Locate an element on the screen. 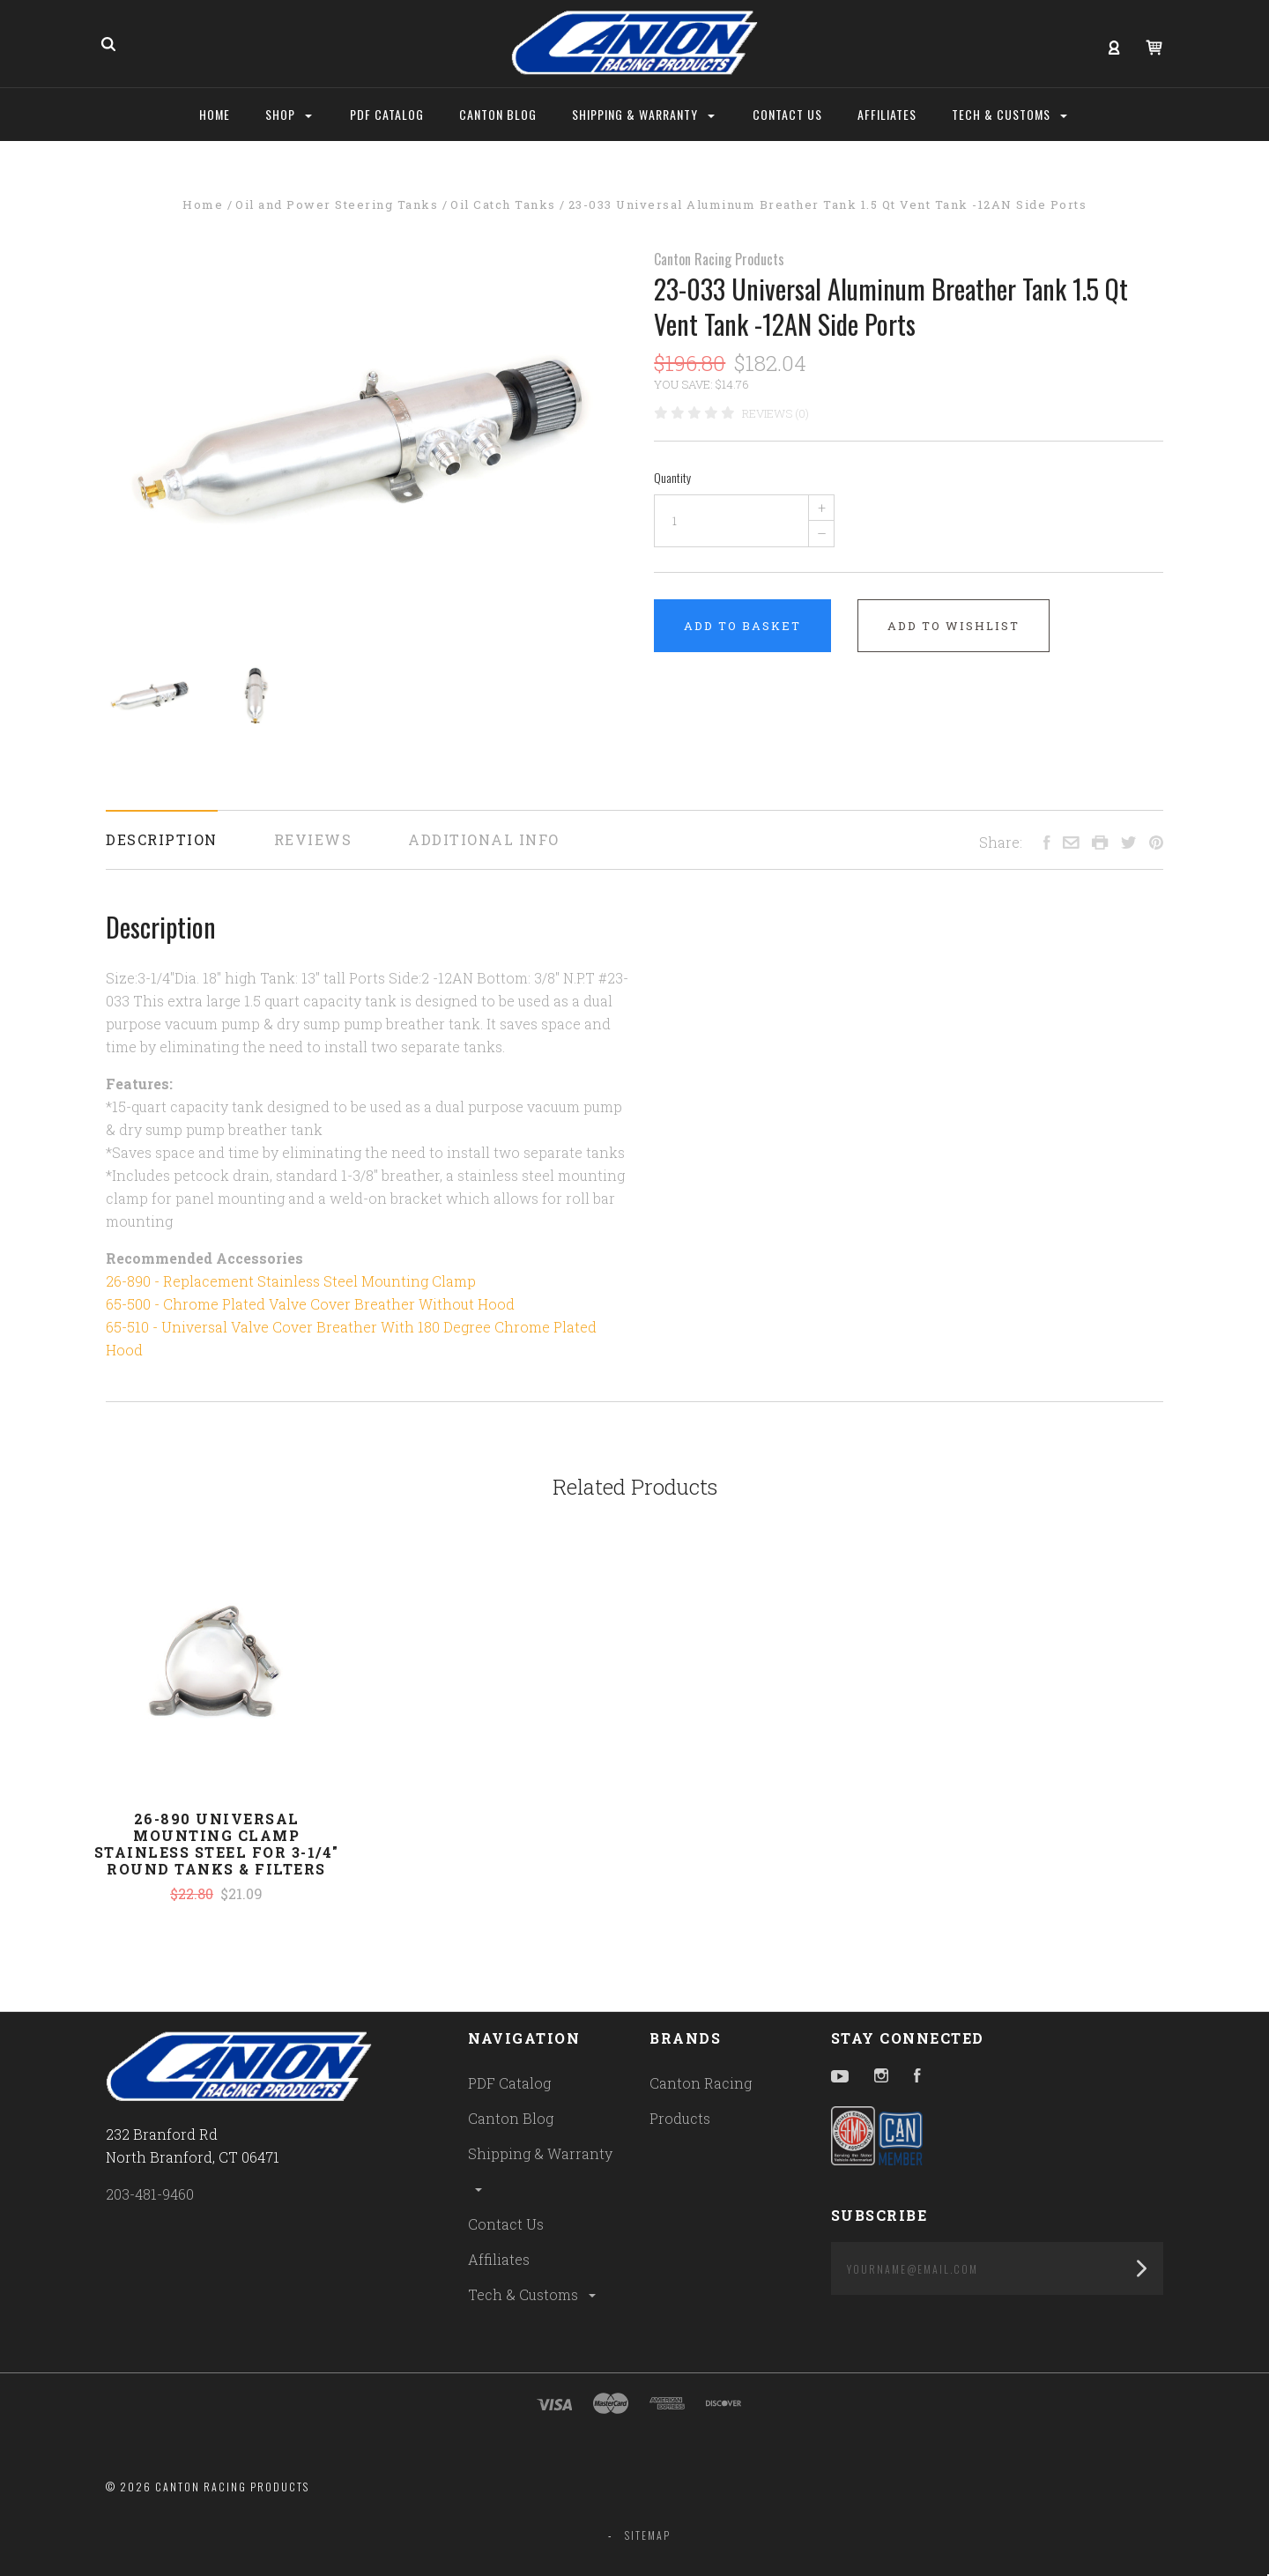 This screenshot has height=2576, width=1269. Sitemap is located at coordinates (648, 2535).